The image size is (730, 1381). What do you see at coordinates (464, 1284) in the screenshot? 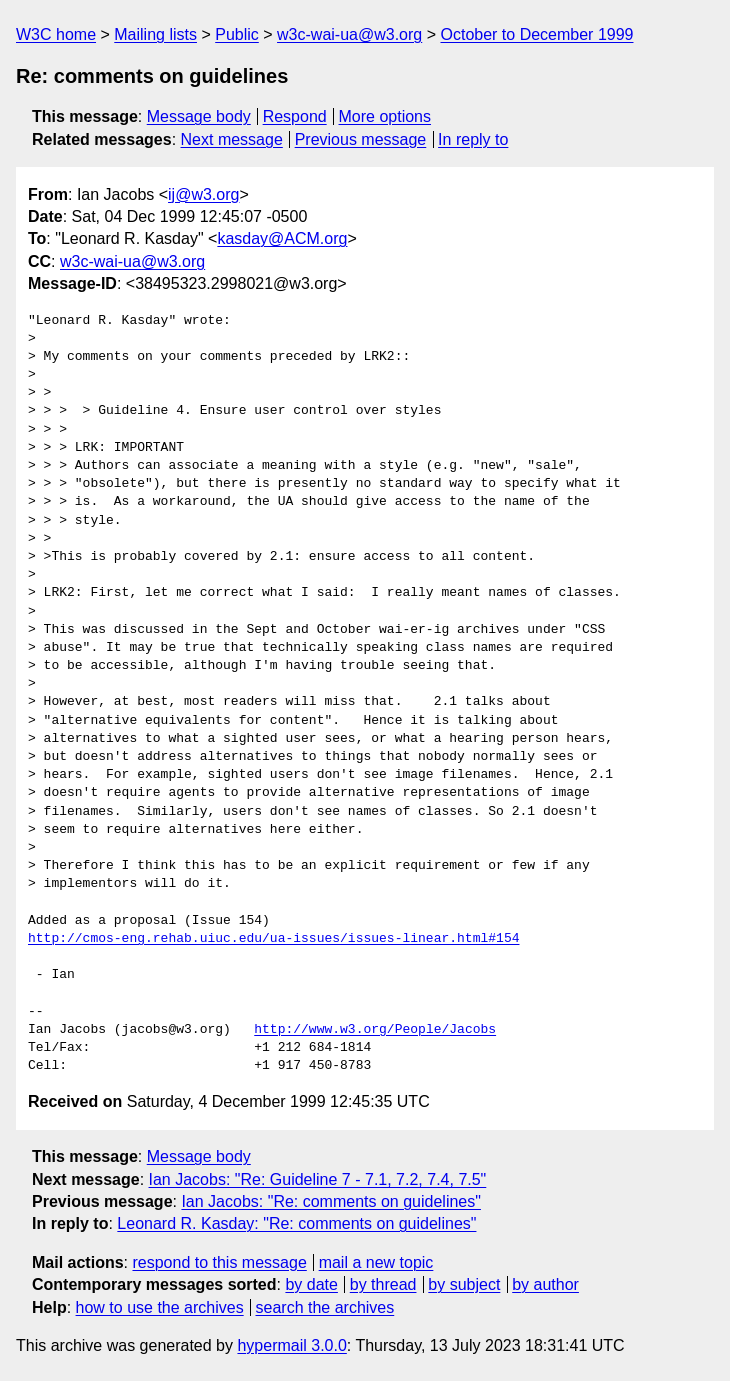
I see `by subject` at bounding box center [464, 1284].